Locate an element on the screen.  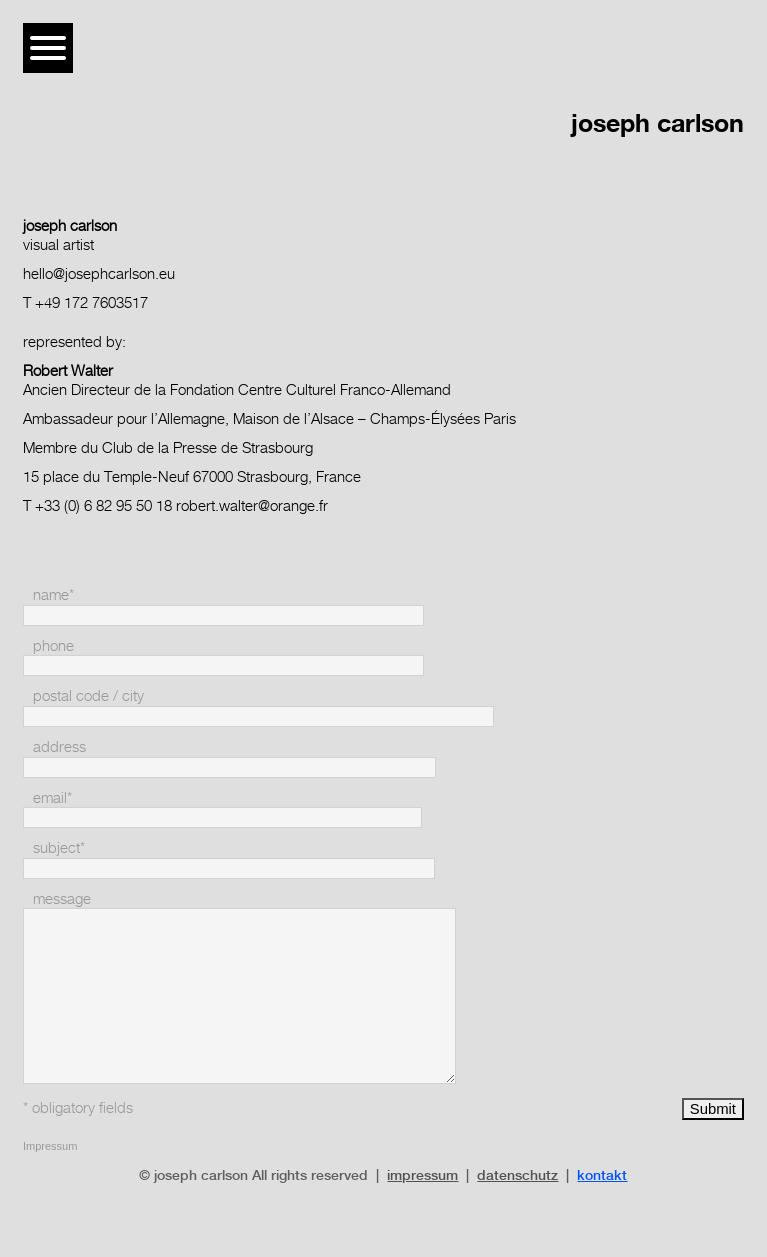
phone is located at coordinates (53, 645).